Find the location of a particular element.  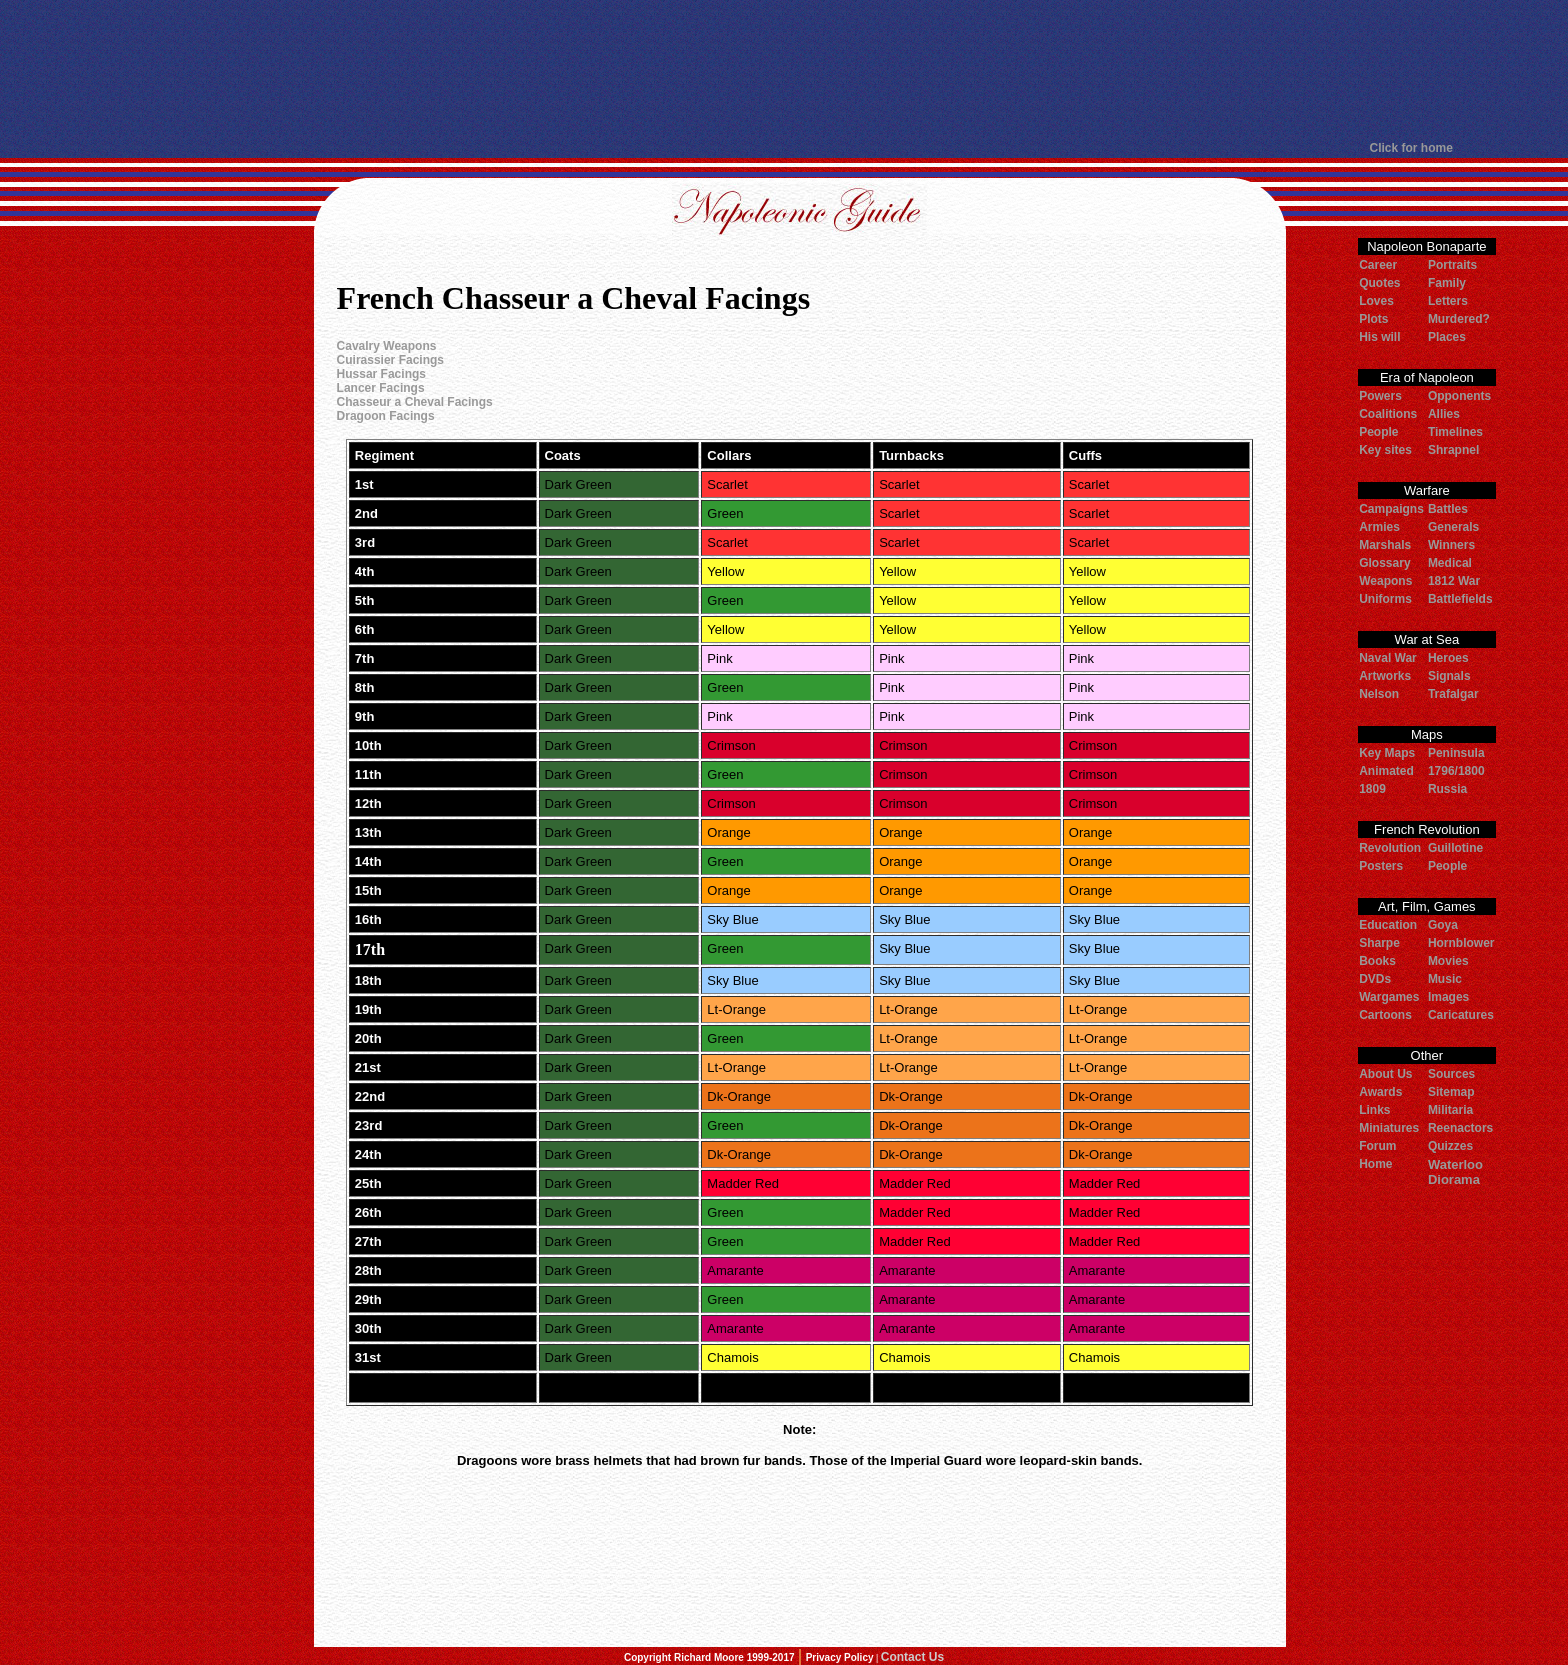

Armies is located at coordinates (1379, 527).